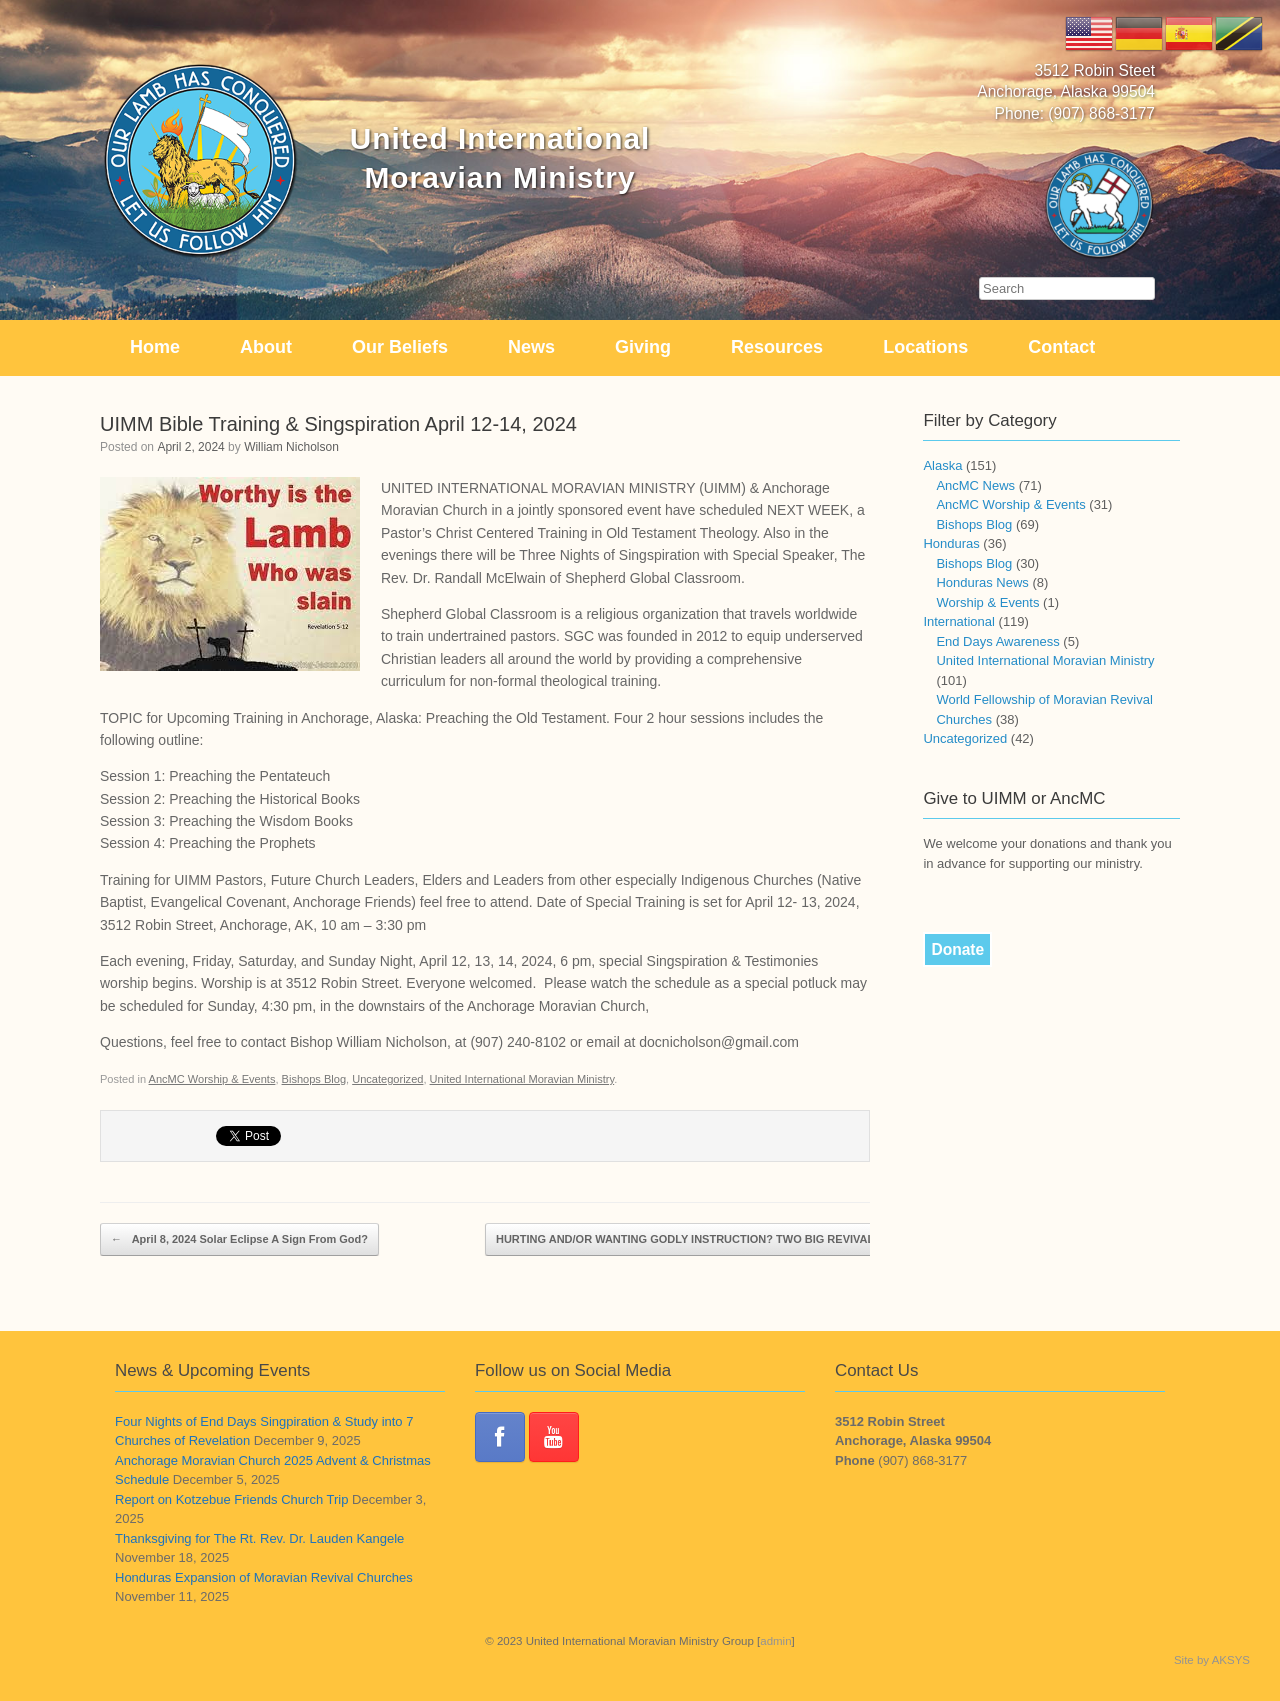 This screenshot has width=1280, height=1701. Describe the element at coordinates (531, 347) in the screenshot. I see `News` at that location.